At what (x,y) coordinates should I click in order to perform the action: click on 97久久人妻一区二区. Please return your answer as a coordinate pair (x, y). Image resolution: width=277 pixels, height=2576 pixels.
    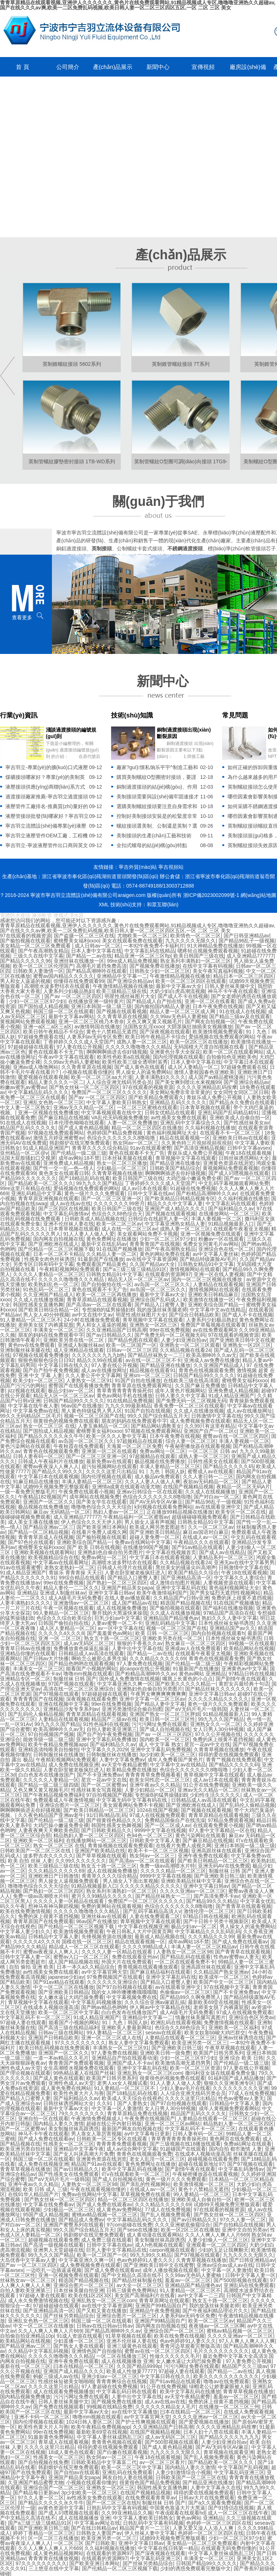
    Looking at the image, I should click on (243, 2219).